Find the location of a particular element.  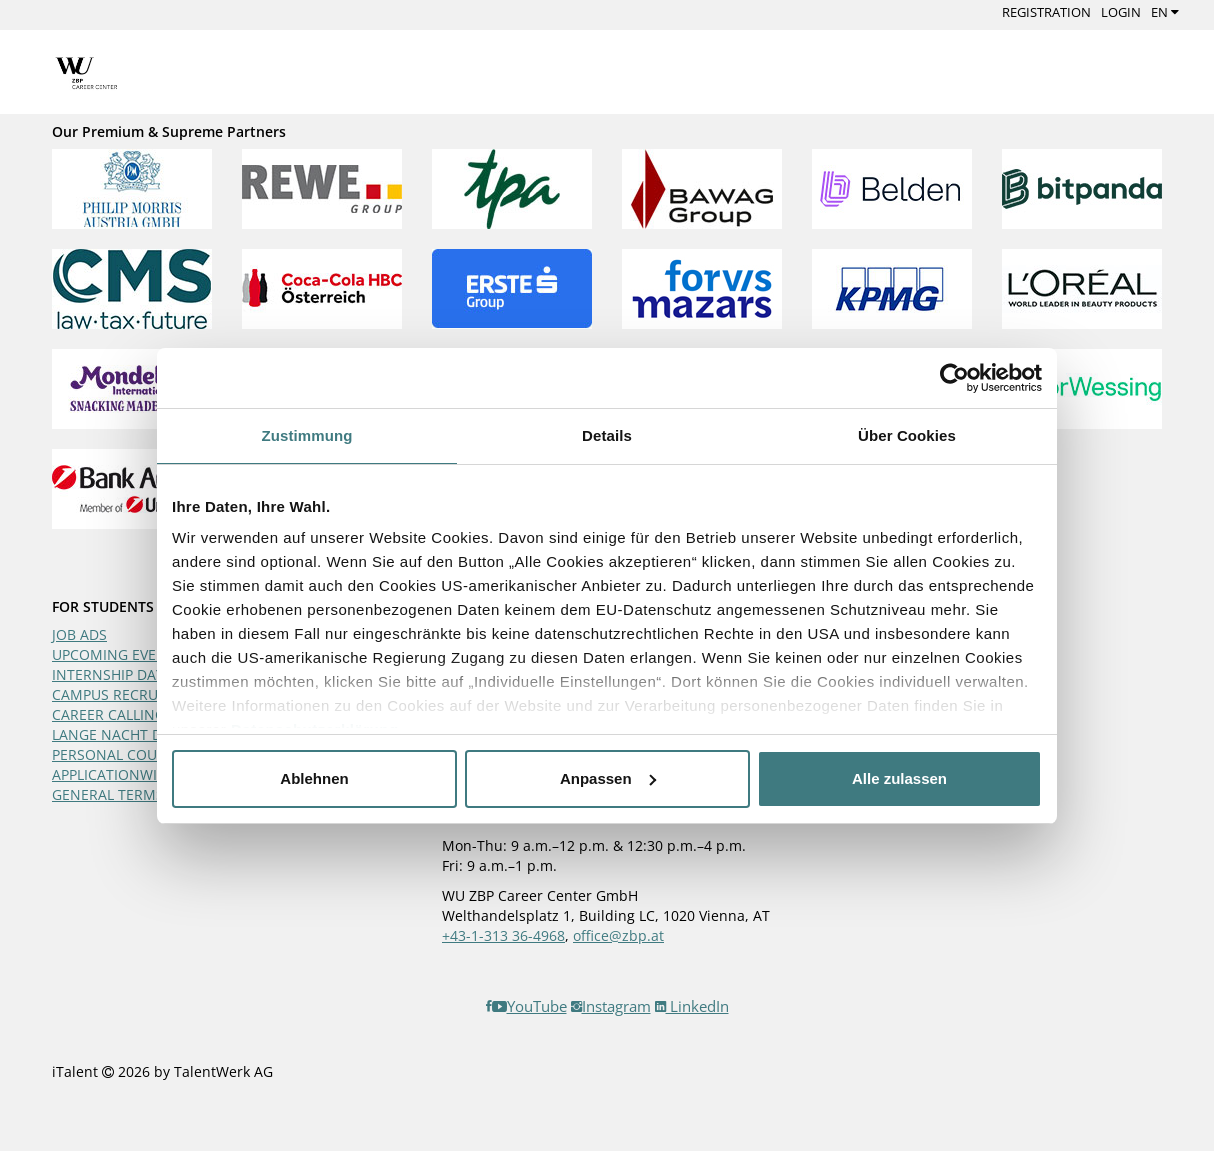

APPLICATIONWIKI is located at coordinates (111, 774).